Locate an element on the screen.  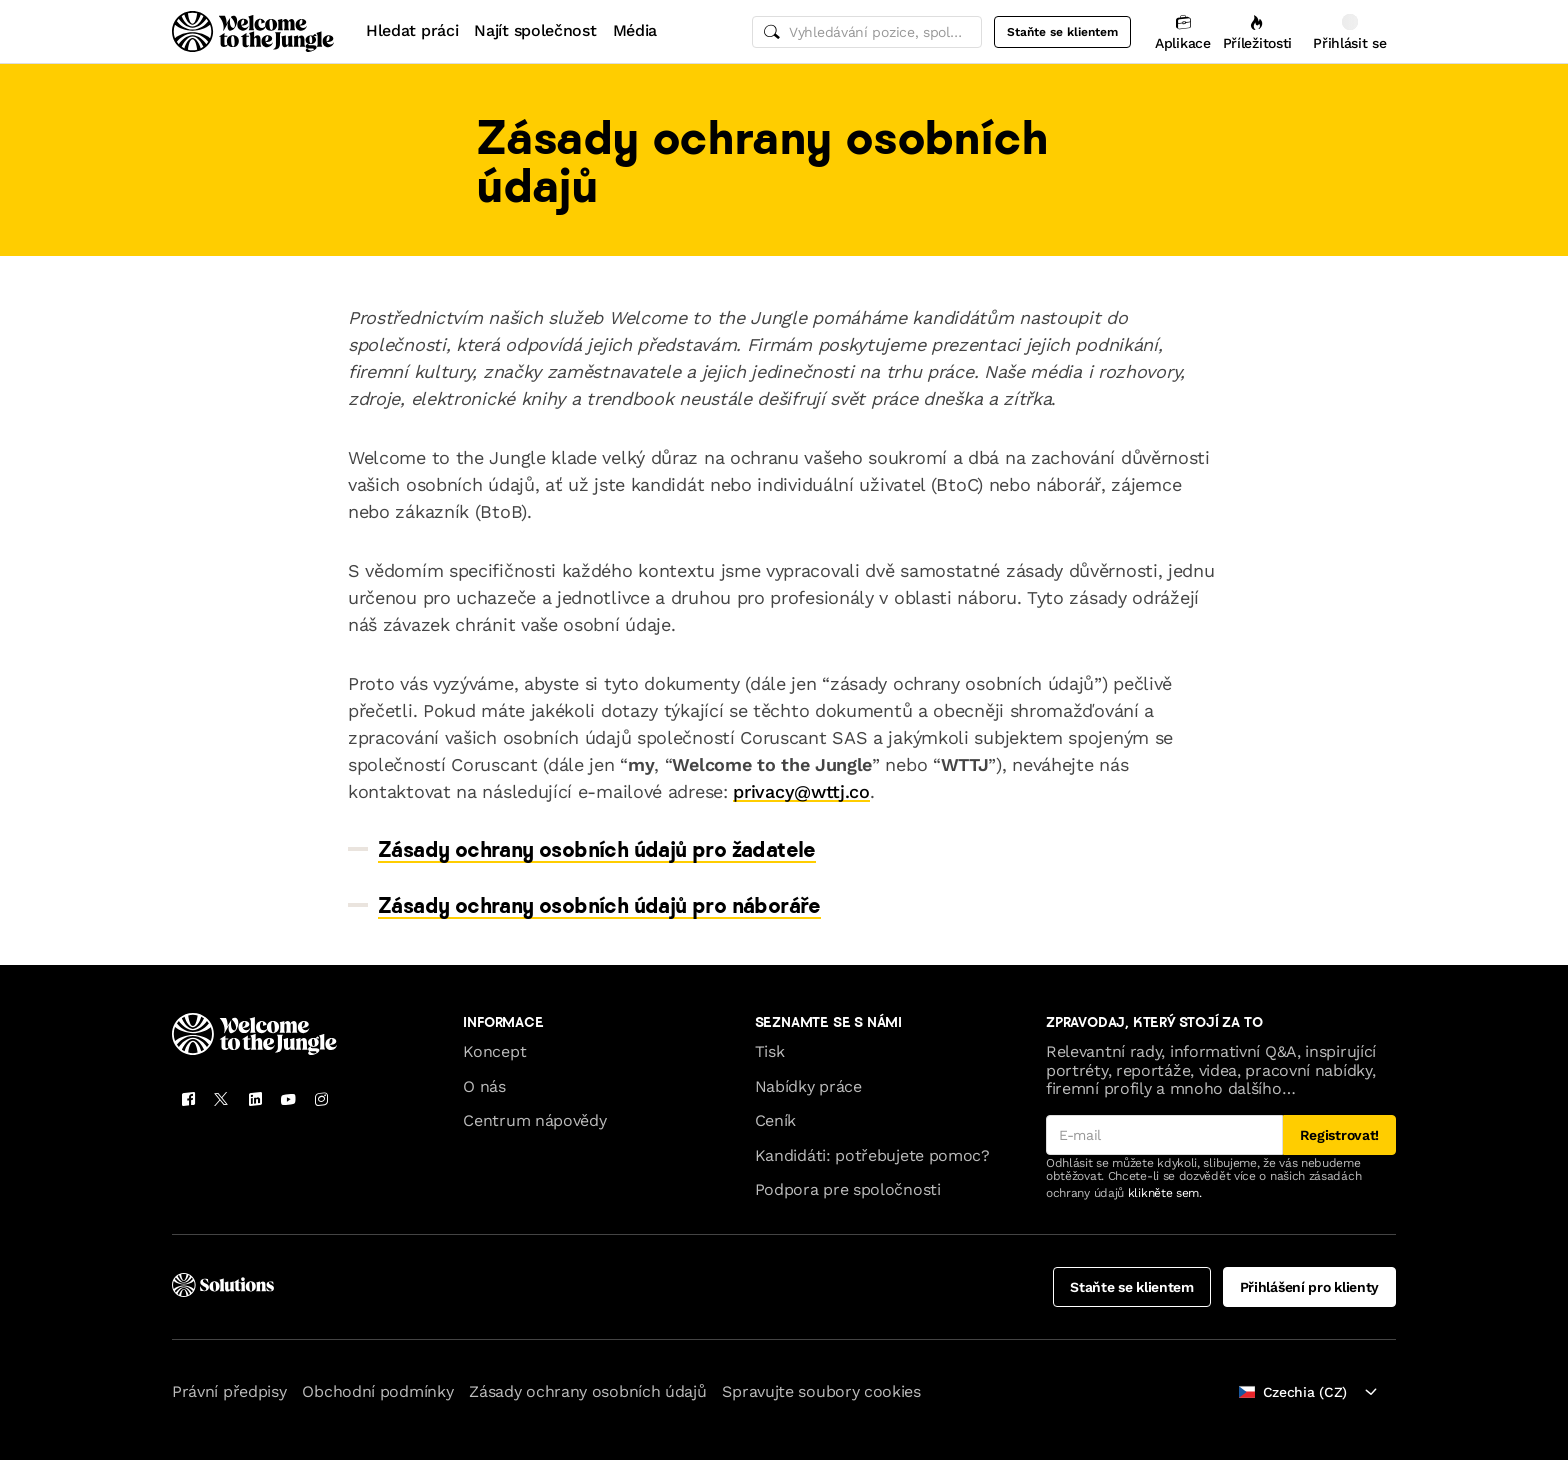
privacy@wttj.co is located at coordinates (801, 791).